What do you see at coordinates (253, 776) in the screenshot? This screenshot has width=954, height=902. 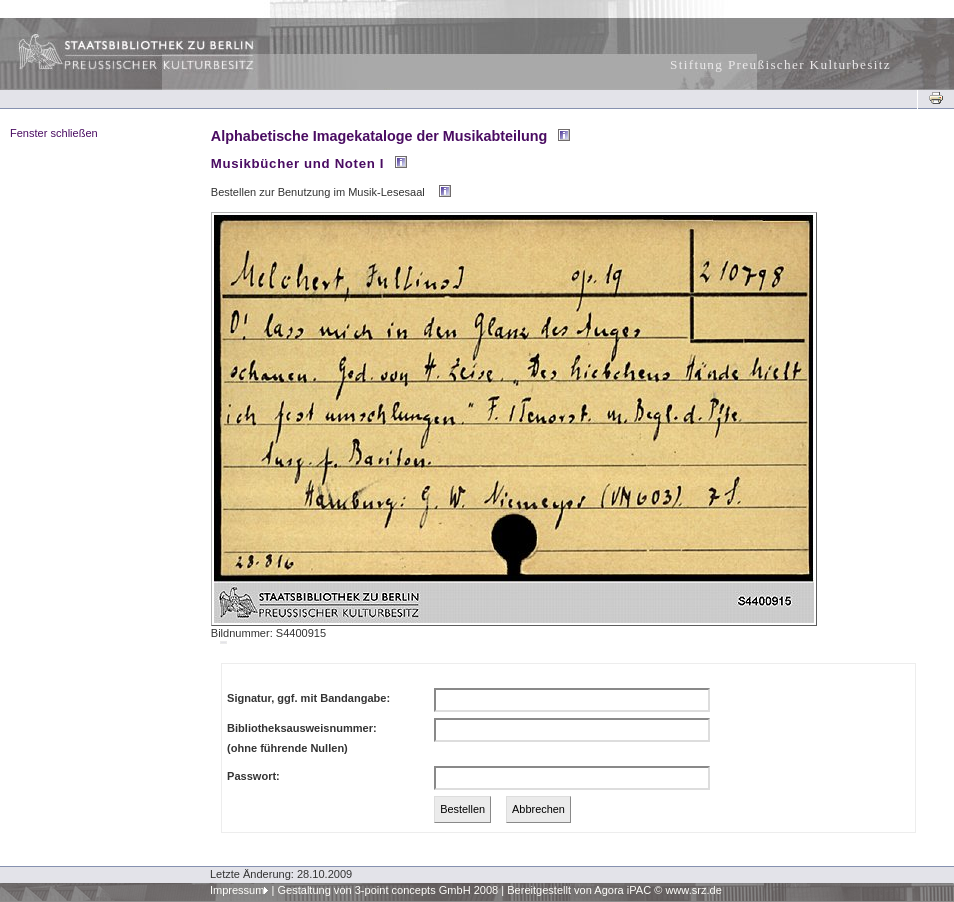 I see `Passwort:` at bounding box center [253, 776].